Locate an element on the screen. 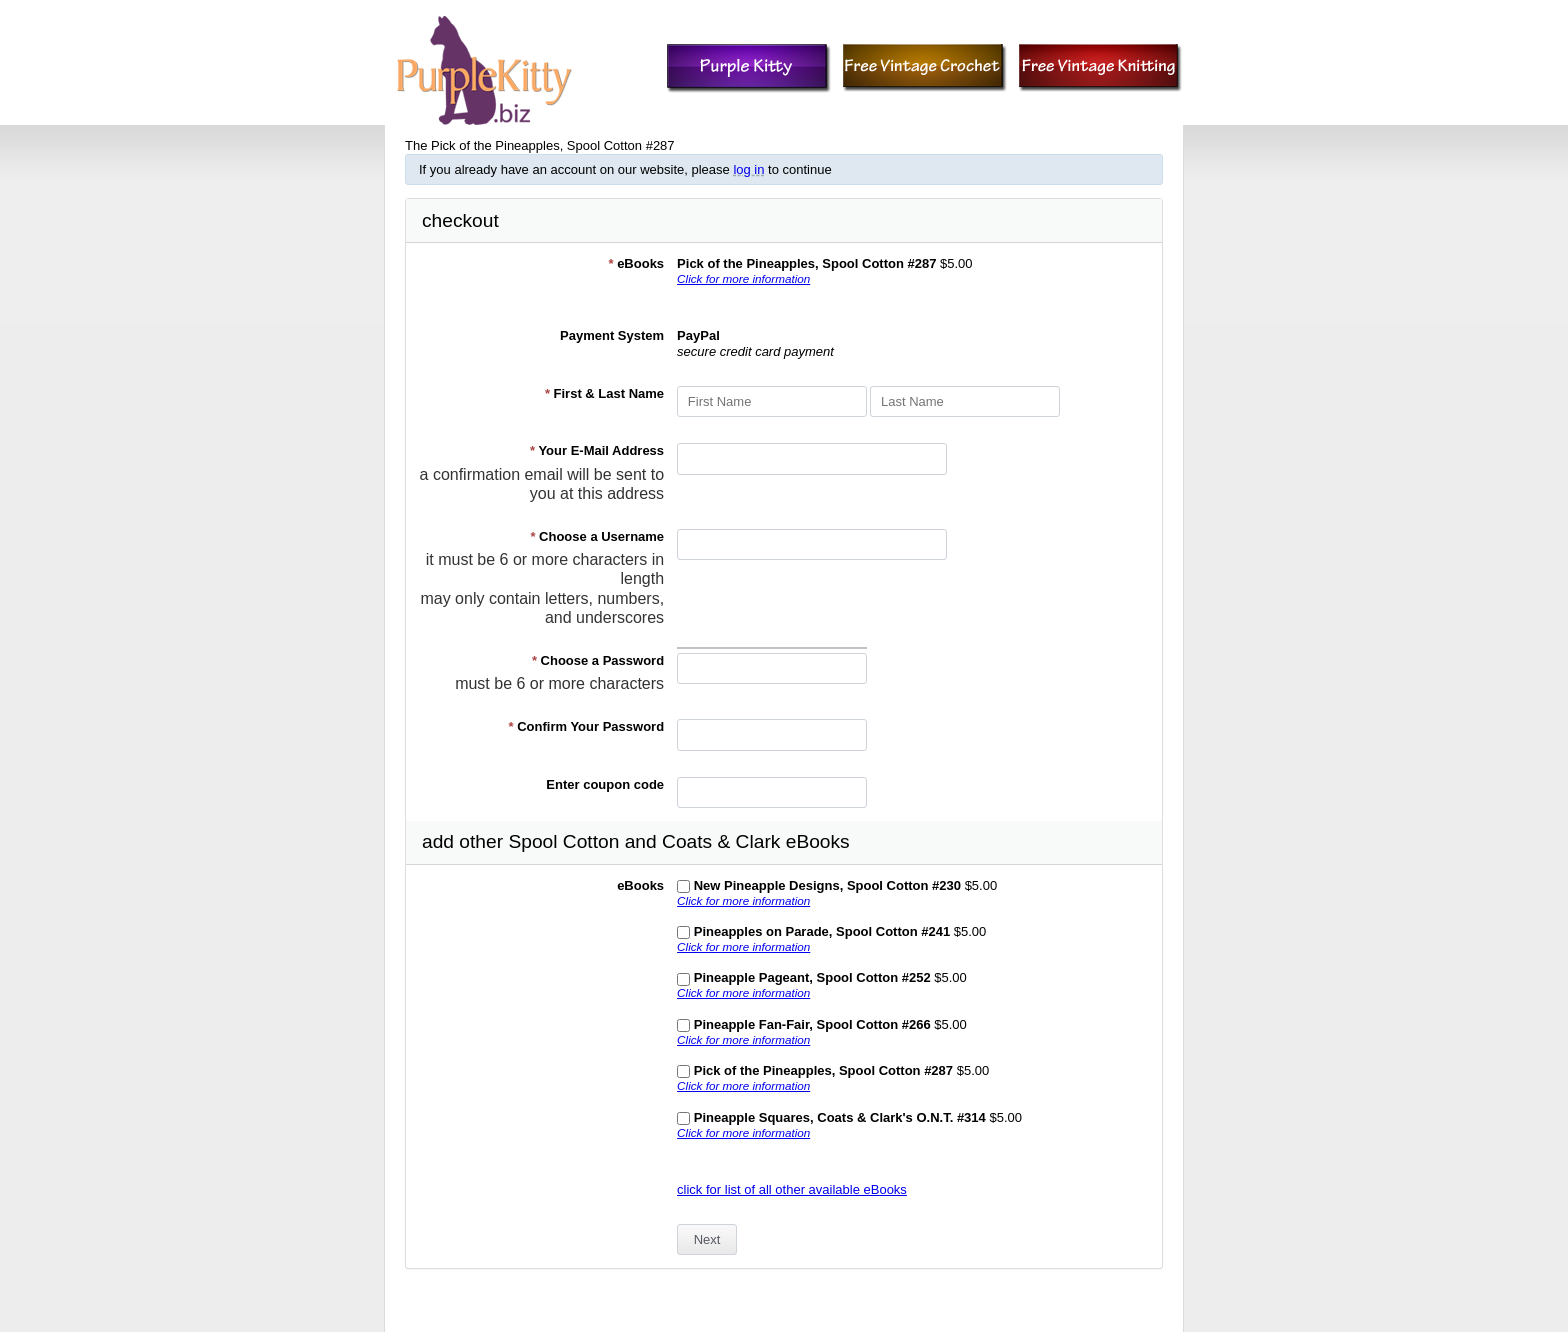  First & Last Name is located at coordinates (604, 393).